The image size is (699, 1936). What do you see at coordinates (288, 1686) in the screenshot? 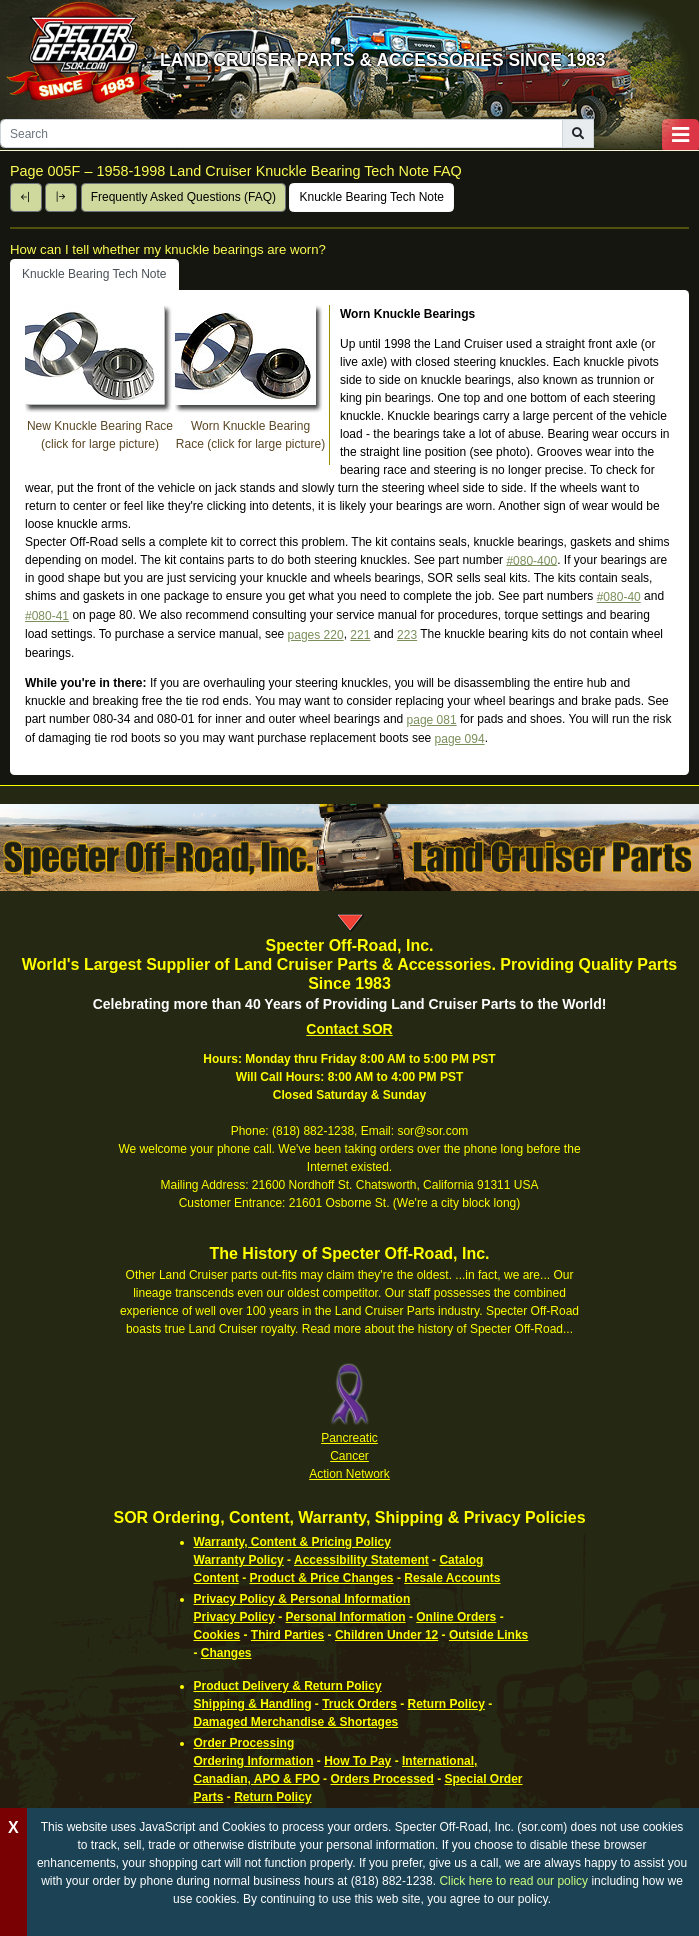
I see `Product Delivery & Return Policy` at bounding box center [288, 1686].